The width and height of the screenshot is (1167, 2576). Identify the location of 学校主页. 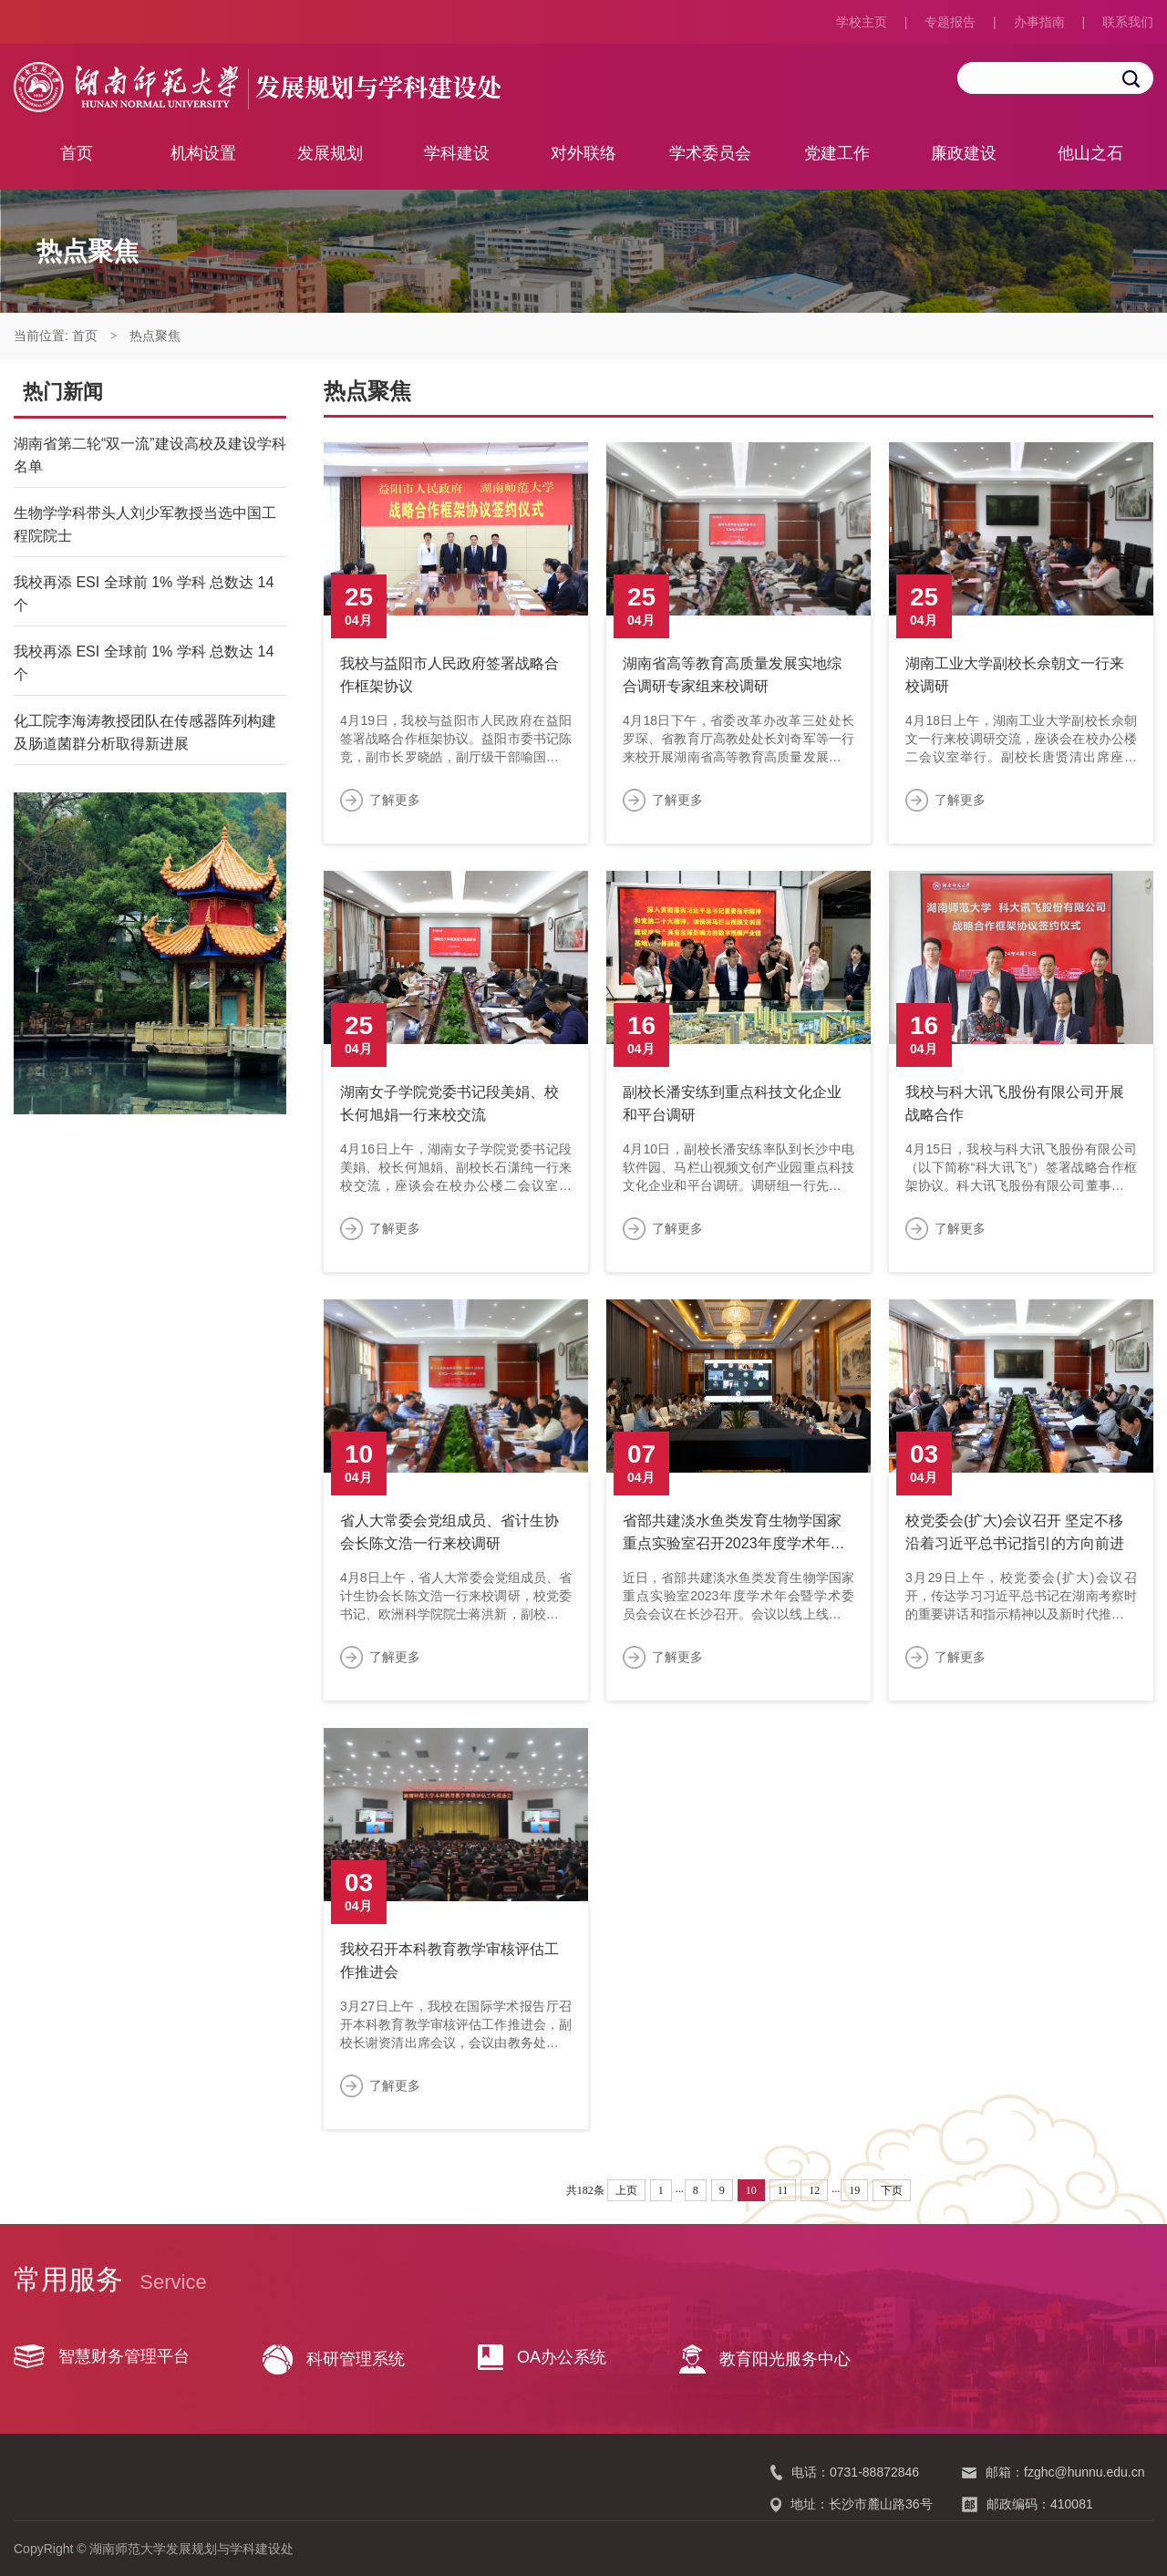
(861, 22).